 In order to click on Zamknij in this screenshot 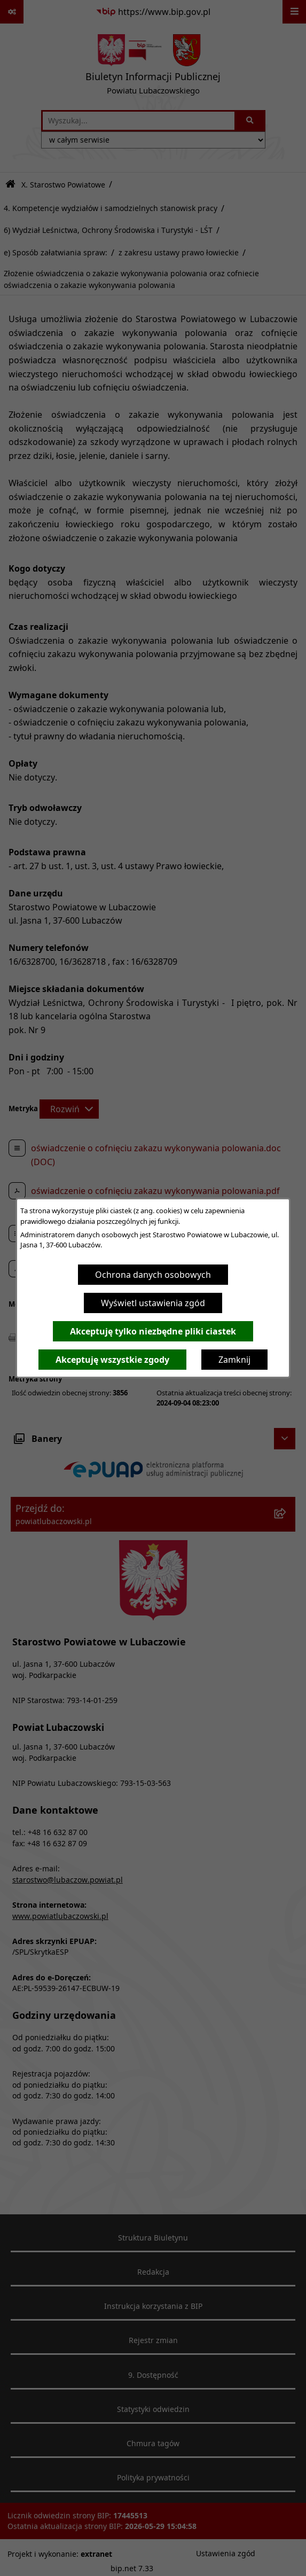, I will do `click(234, 1359)`.